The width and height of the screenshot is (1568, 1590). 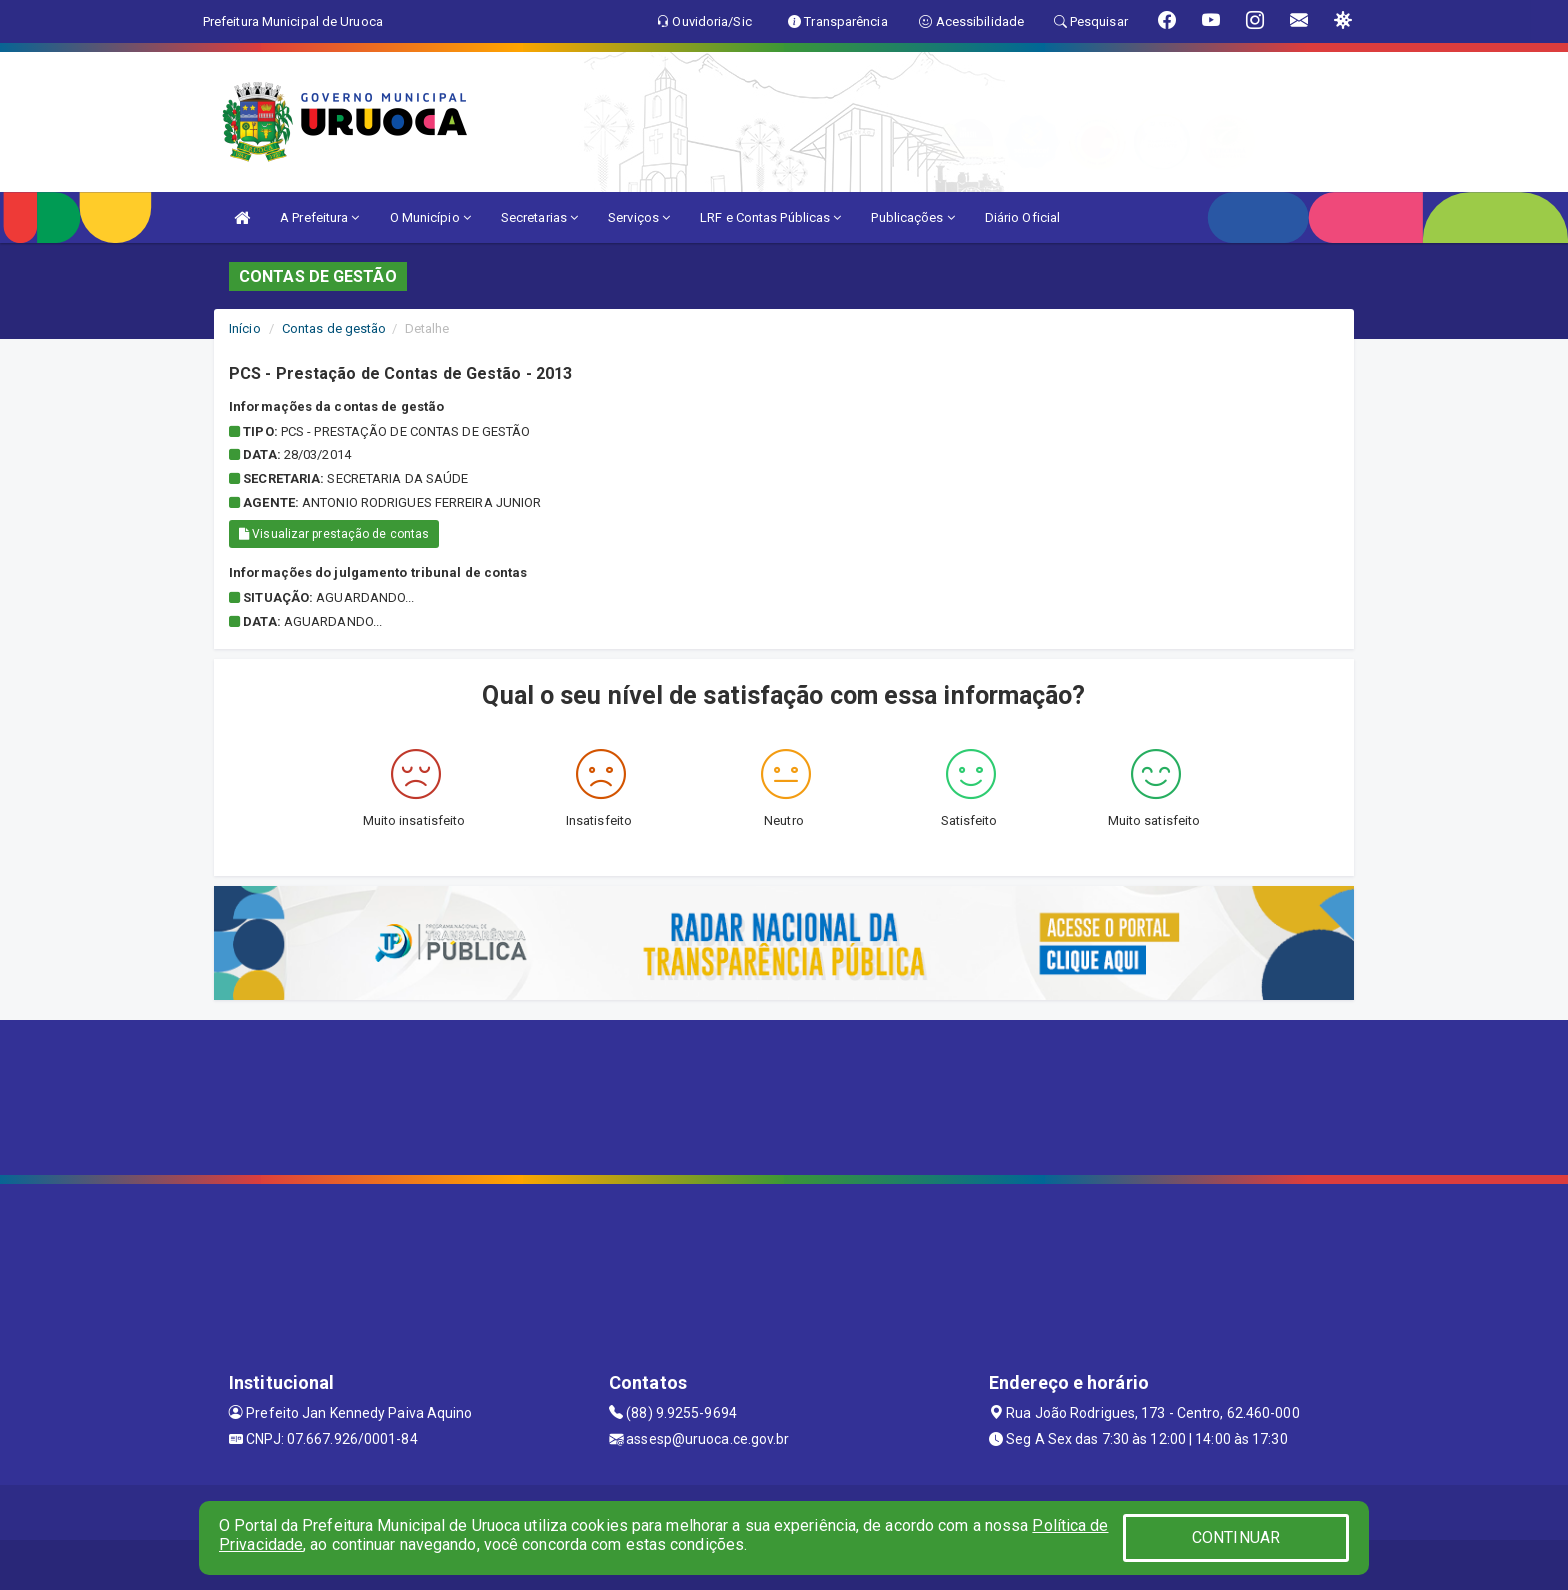 What do you see at coordinates (334, 534) in the screenshot?
I see `Visualizar prestação de contas` at bounding box center [334, 534].